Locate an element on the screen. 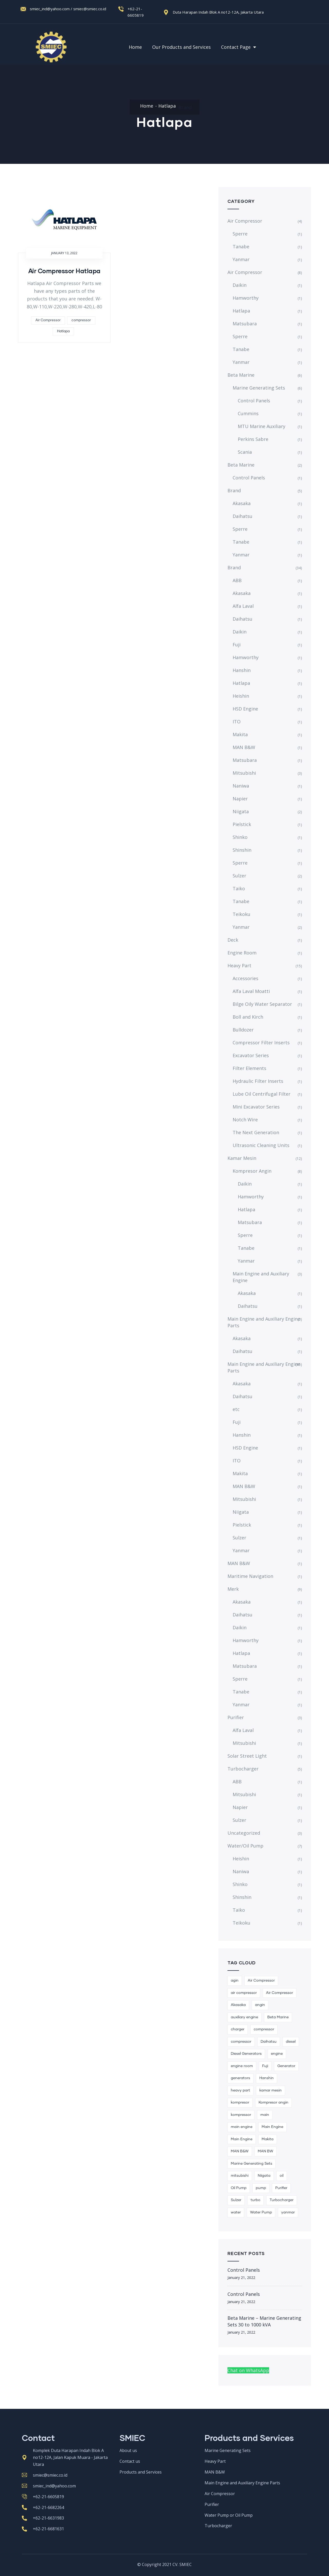  Our Products and Services is located at coordinates (181, 47).